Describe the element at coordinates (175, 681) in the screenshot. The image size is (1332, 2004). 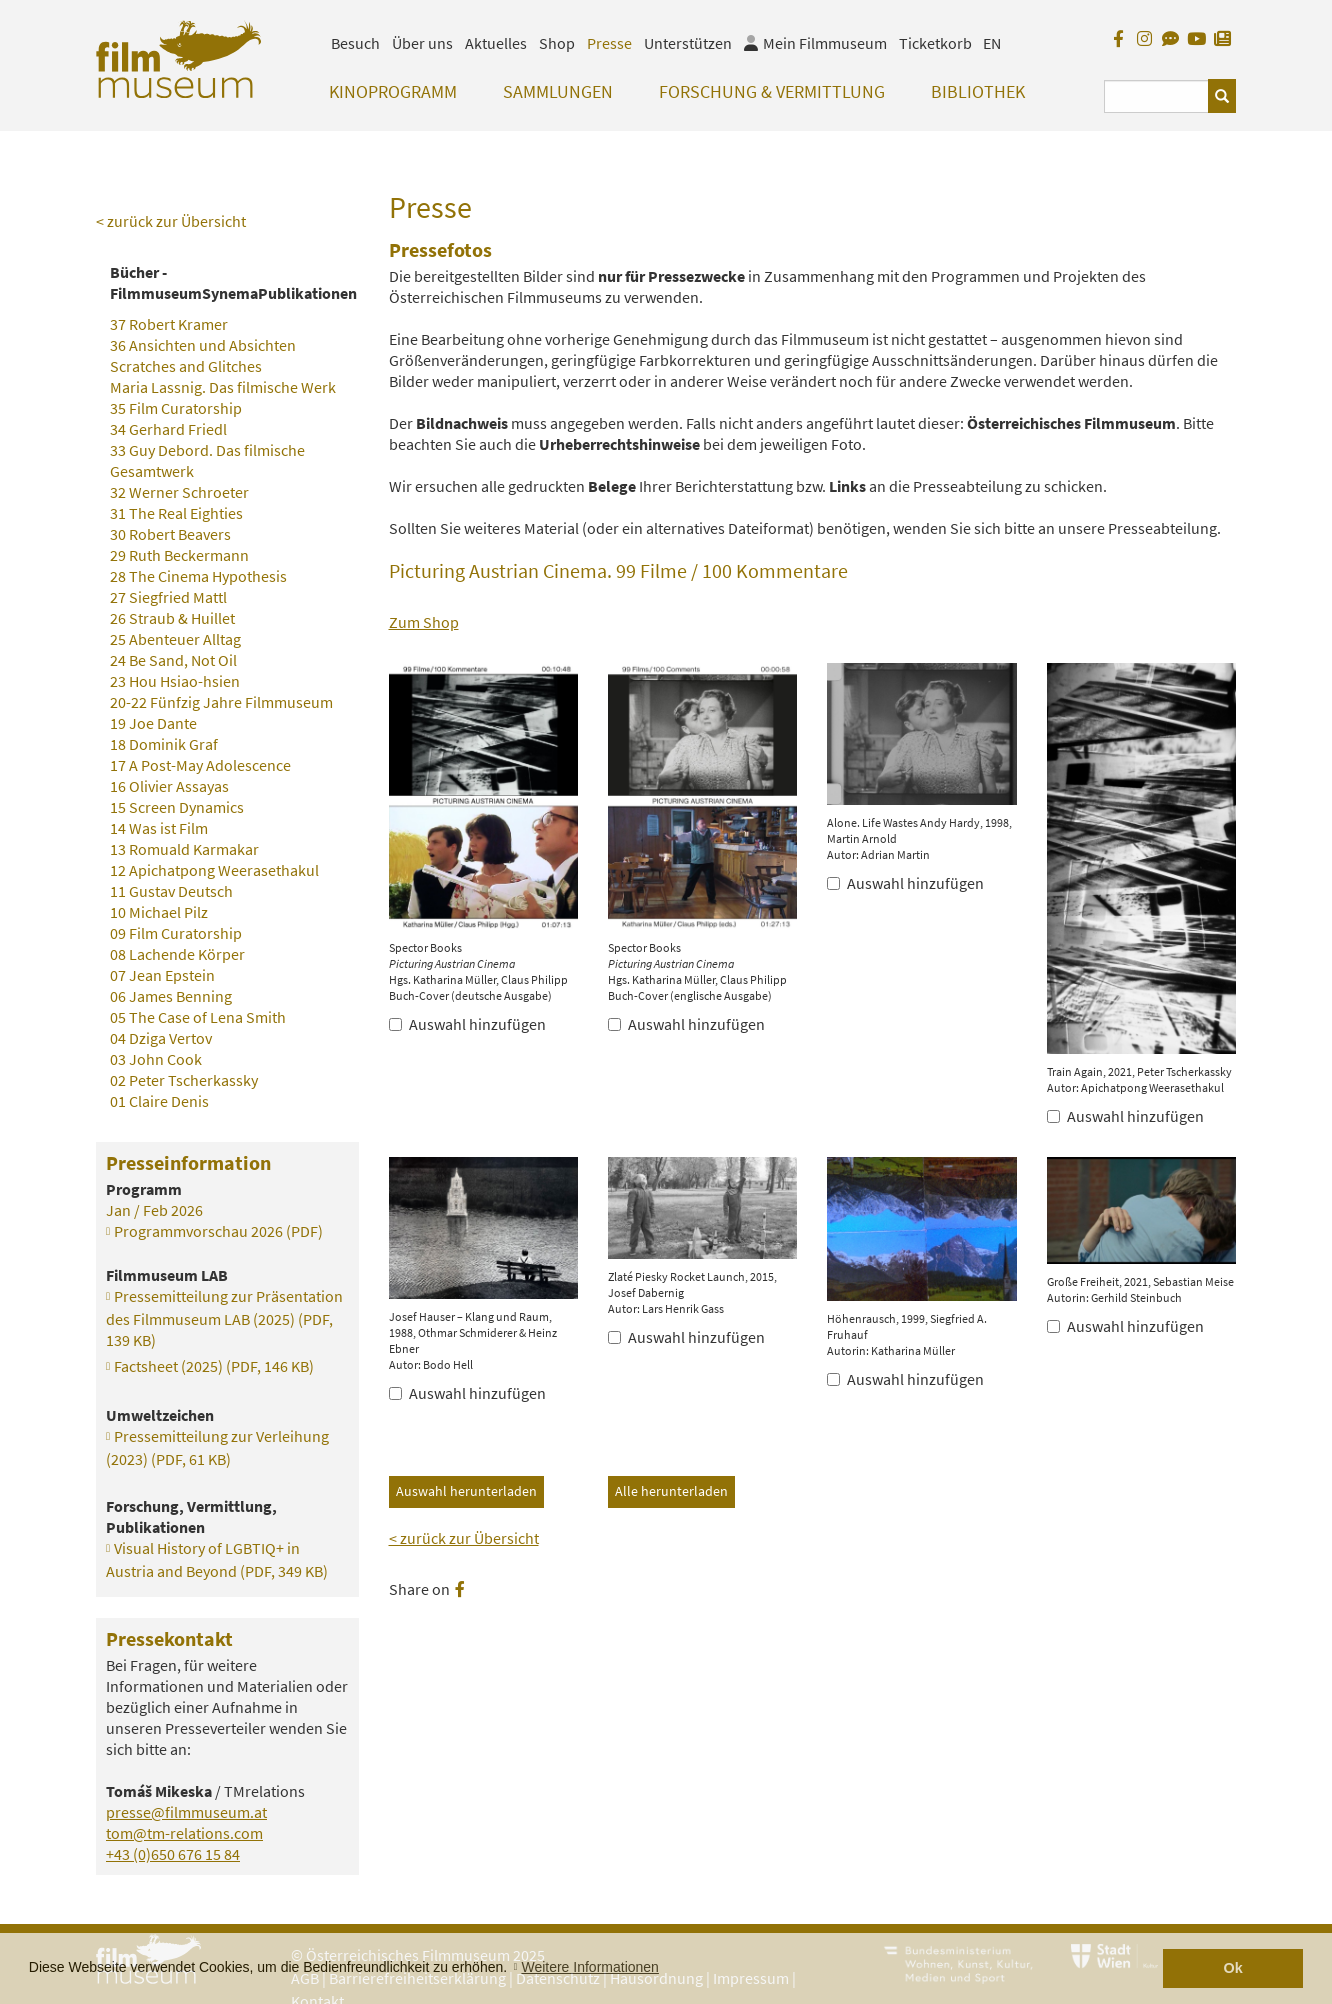
I see `23 Hou Hsiao-hsien` at that location.